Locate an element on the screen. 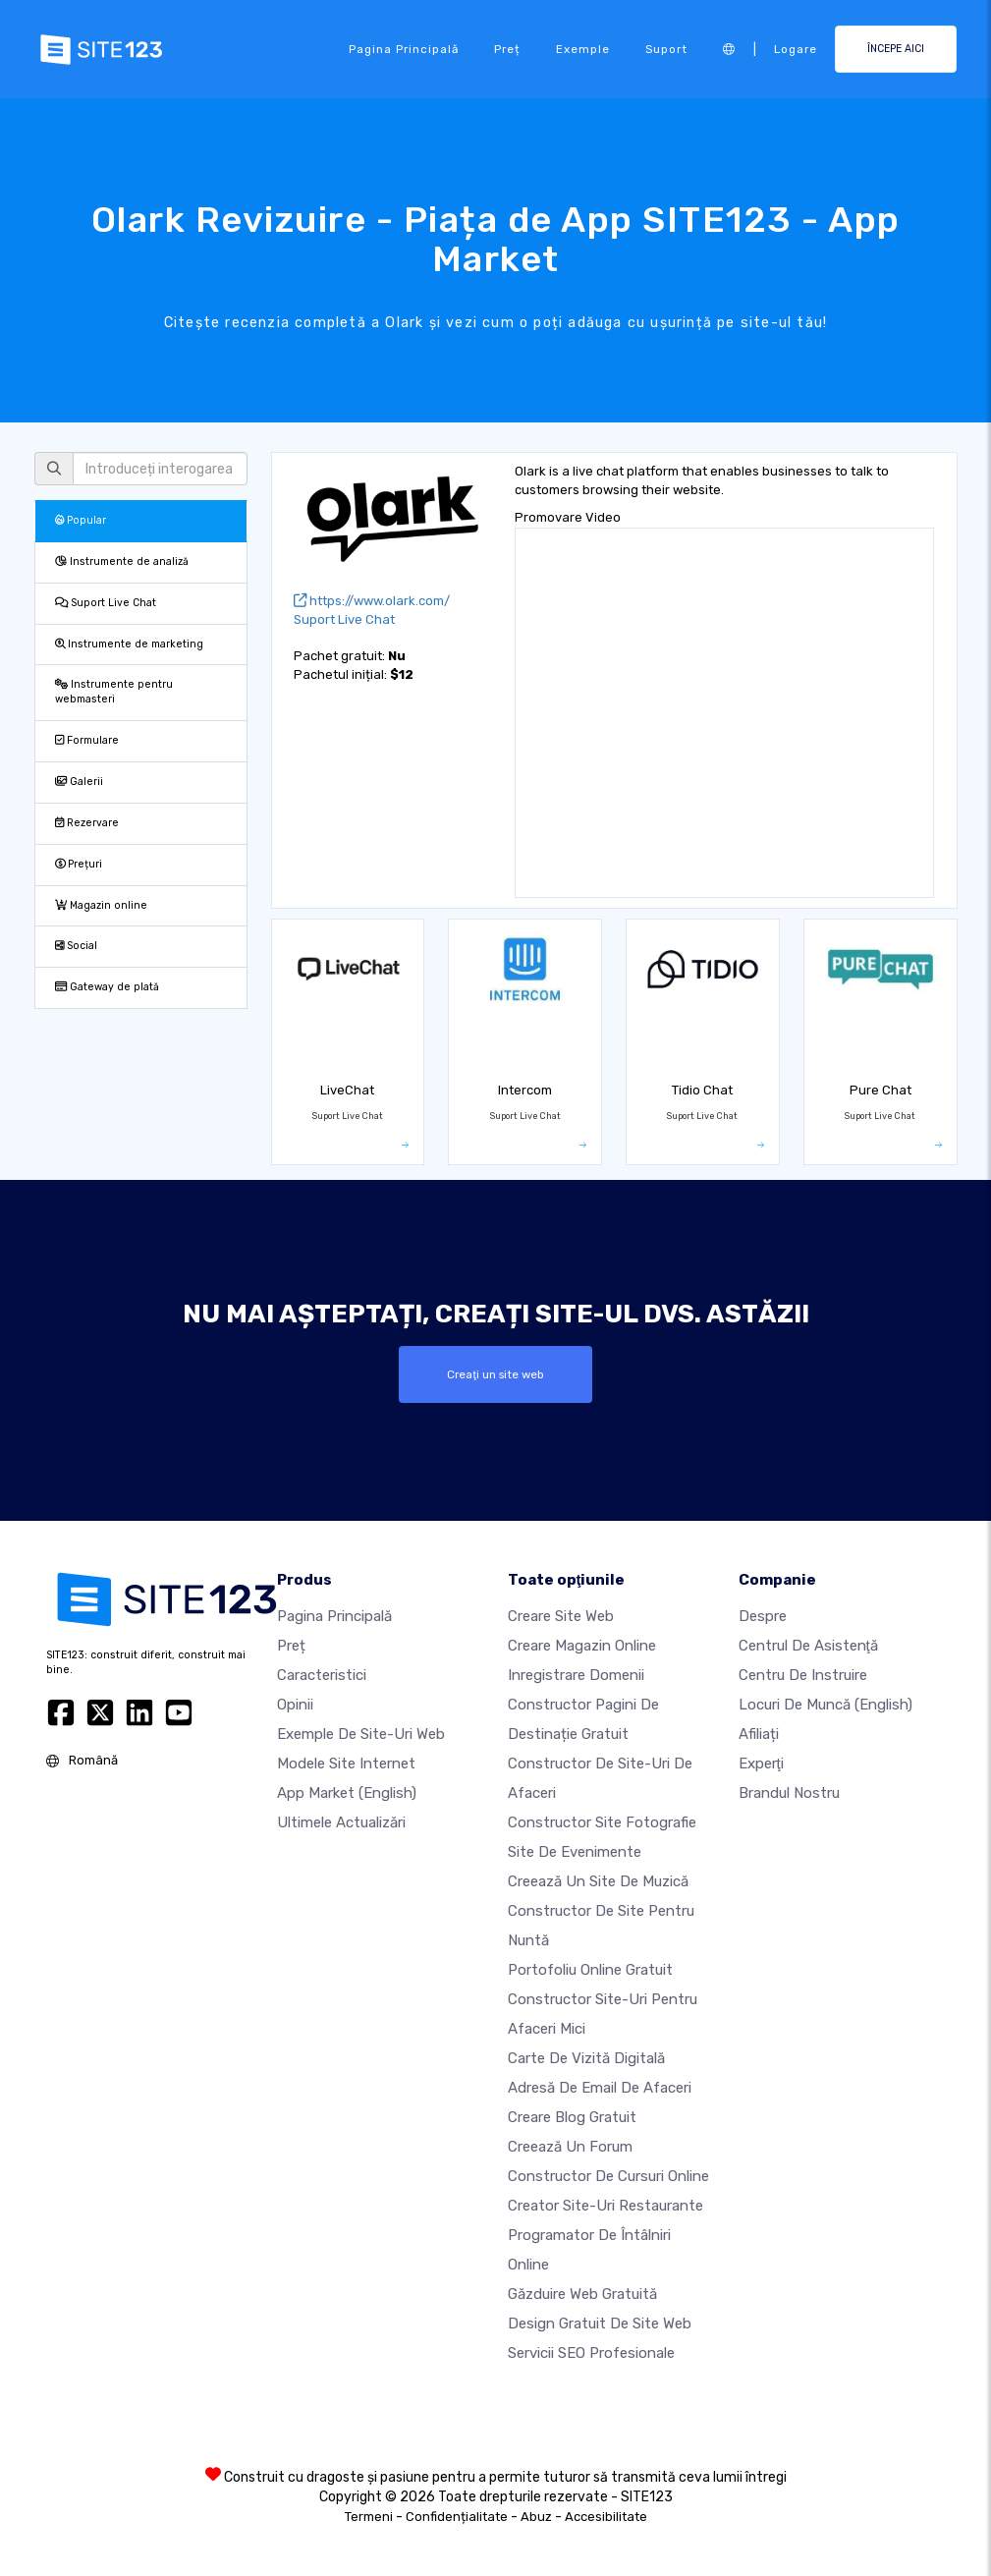 Image resolution: width=991 pixels, height=2576 pixels. Site de evenimente is located at coordinates (574, 1852).